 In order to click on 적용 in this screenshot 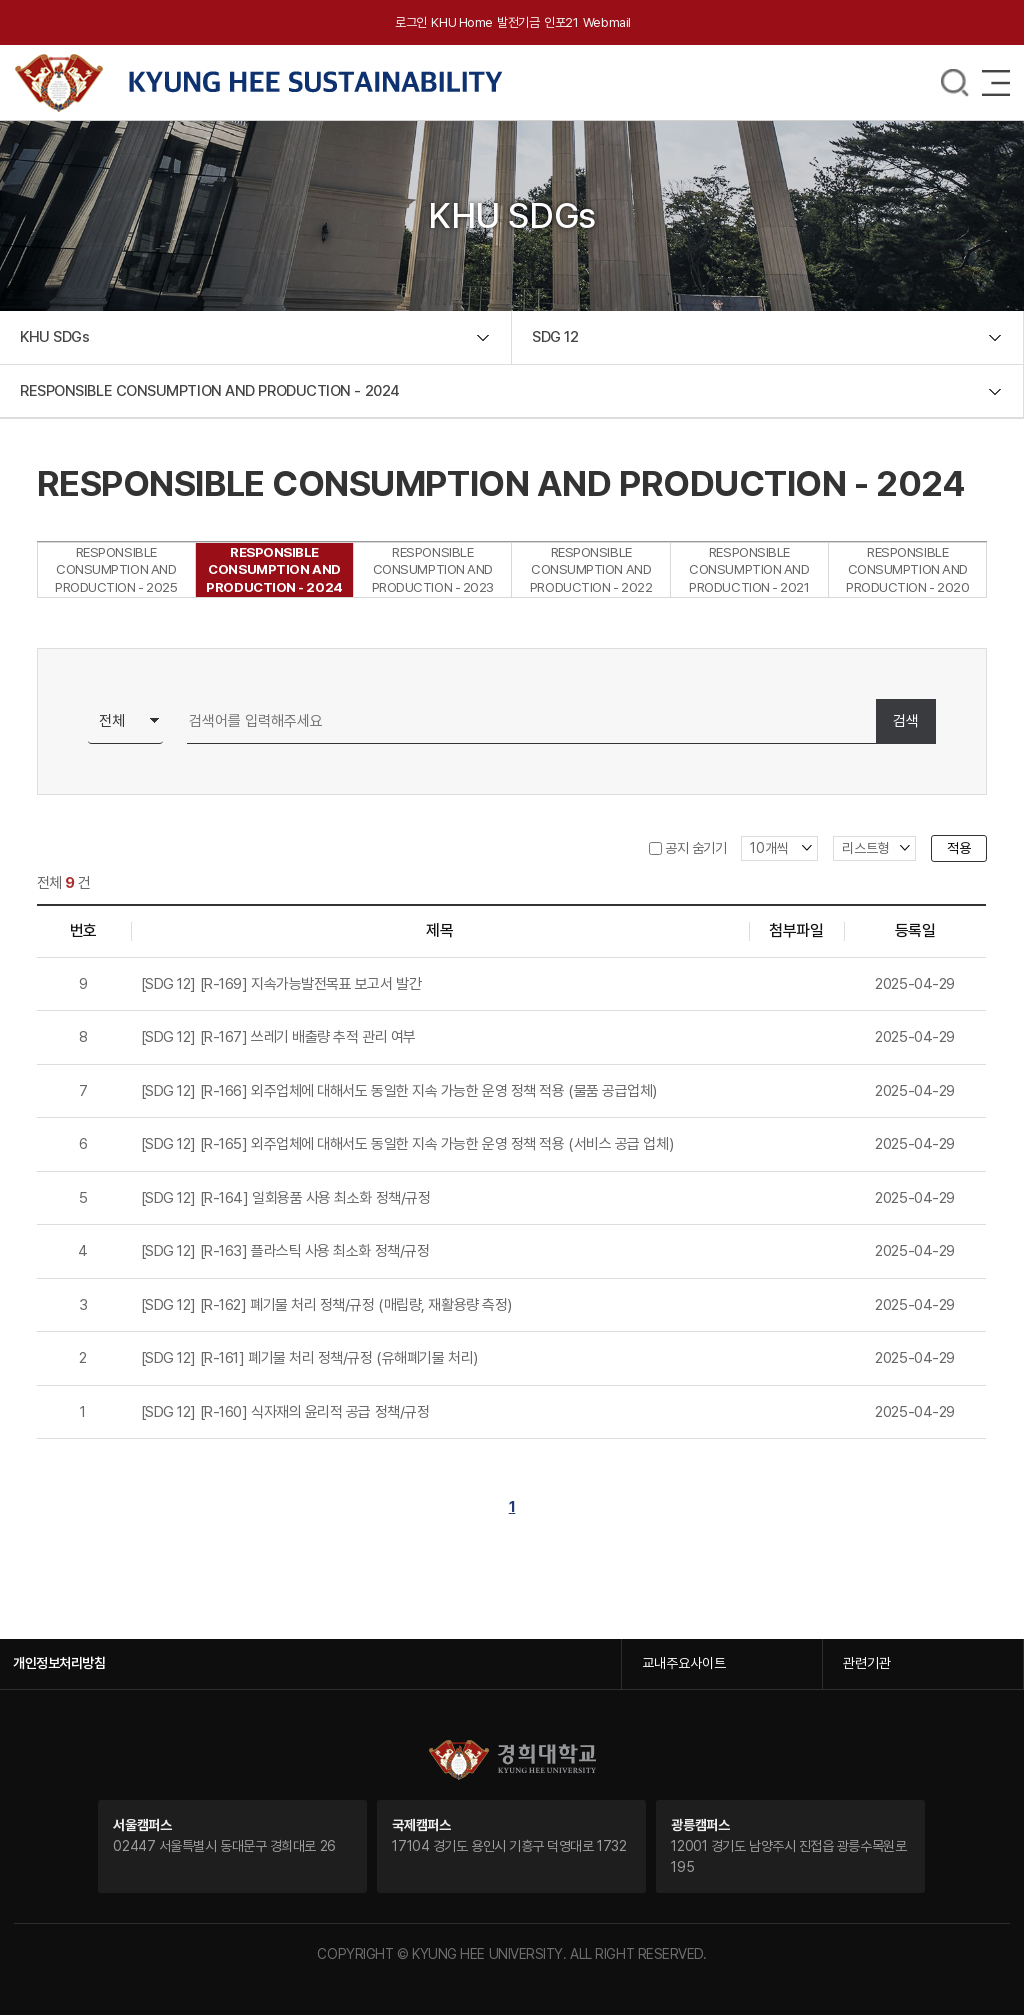, I will do `click(959, 848)`.